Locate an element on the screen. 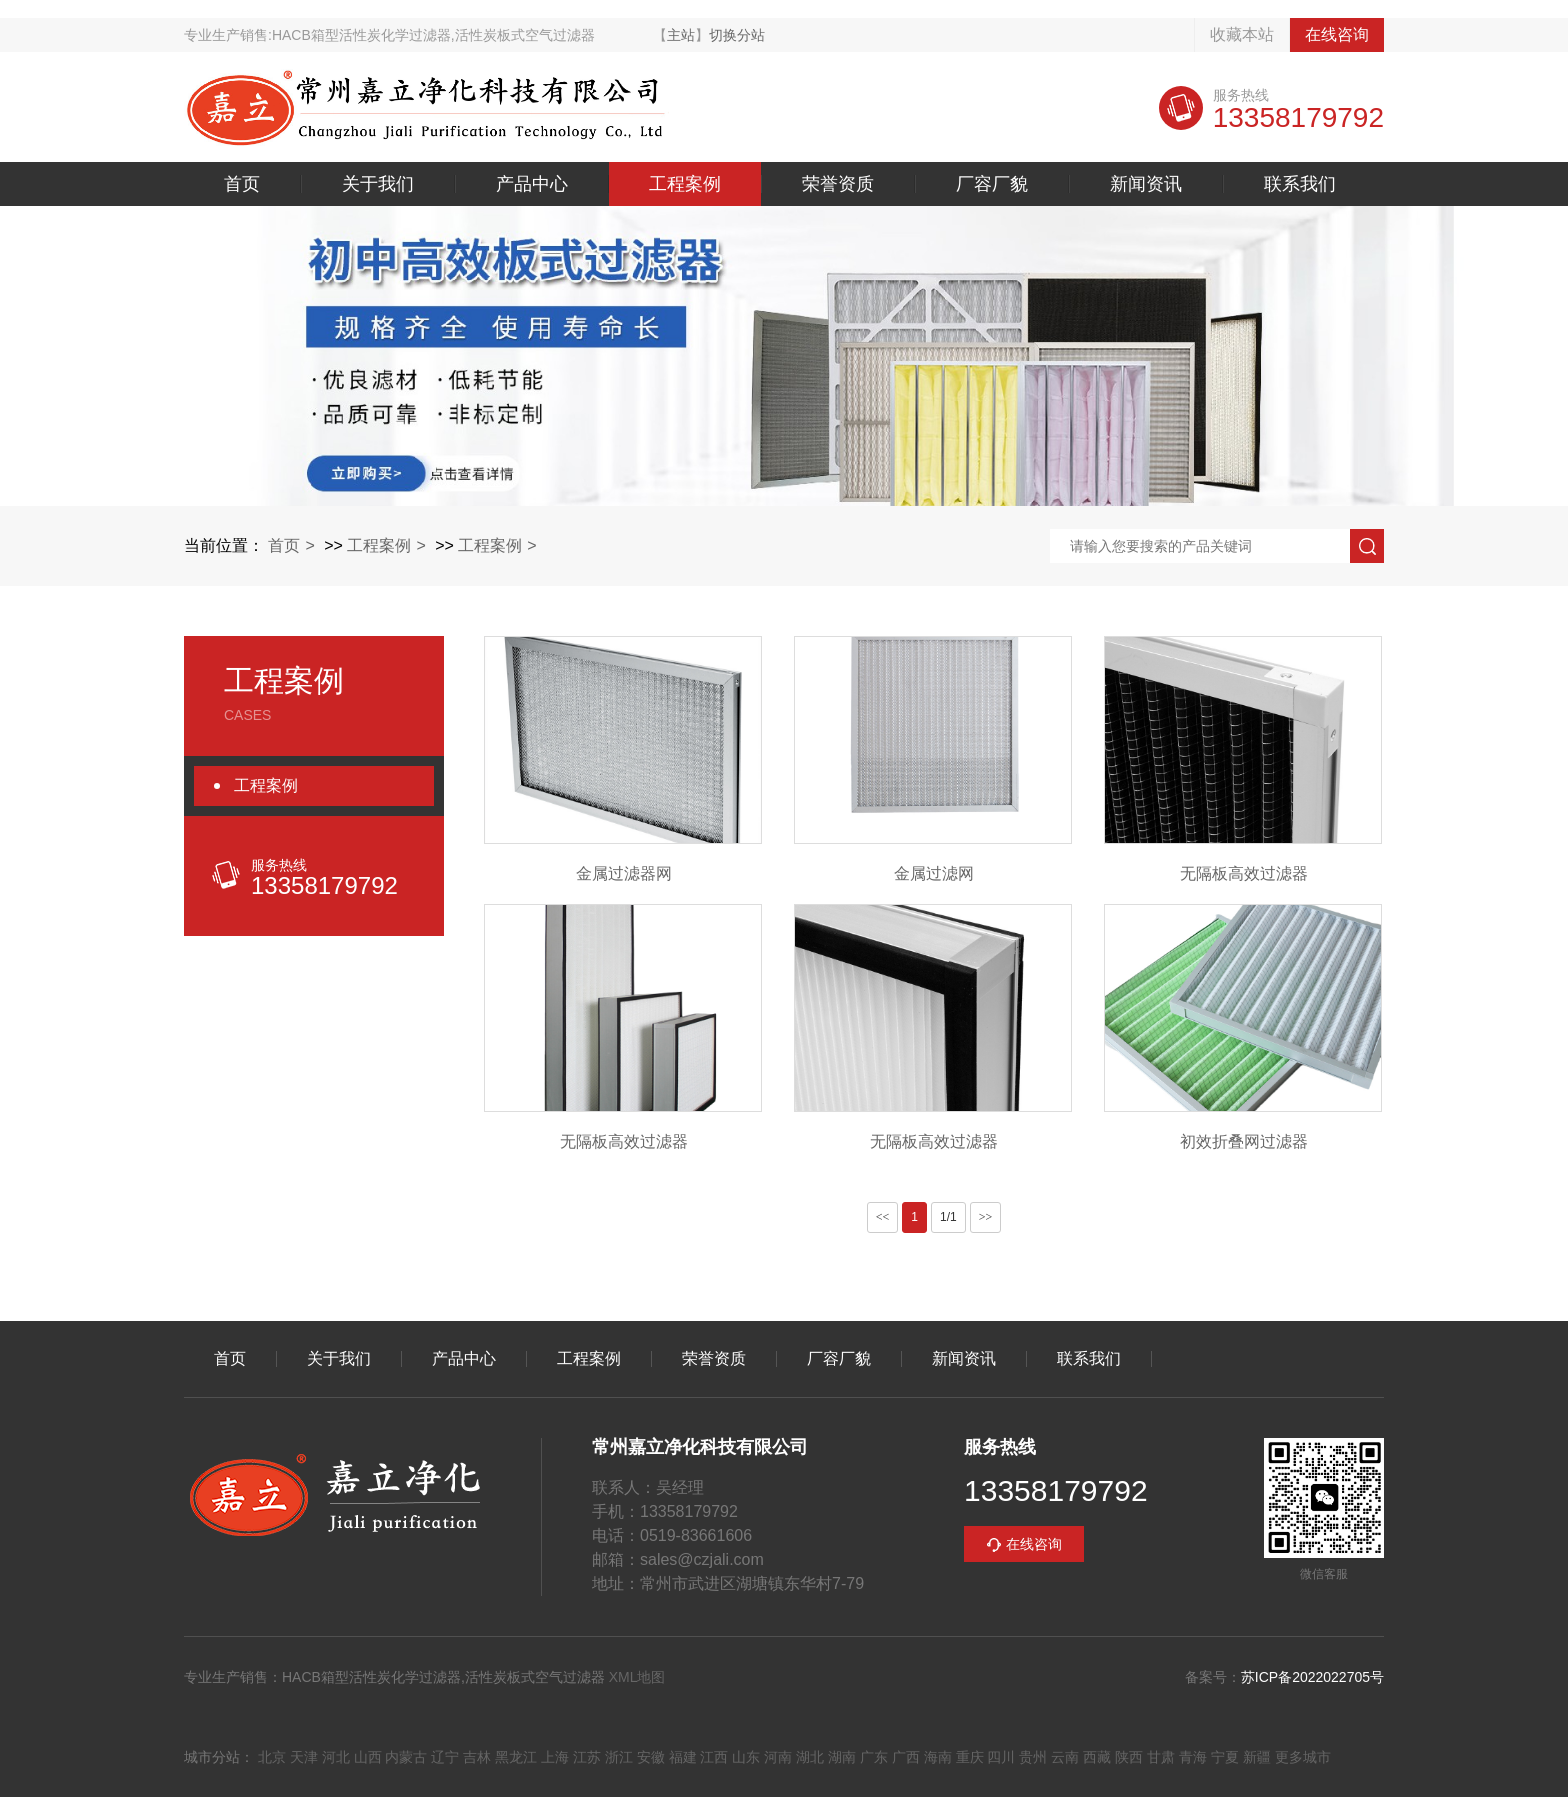 The height and width of the screenshot is (1797, 1568). 甘肃 is located at coordinates (1161, 1757).